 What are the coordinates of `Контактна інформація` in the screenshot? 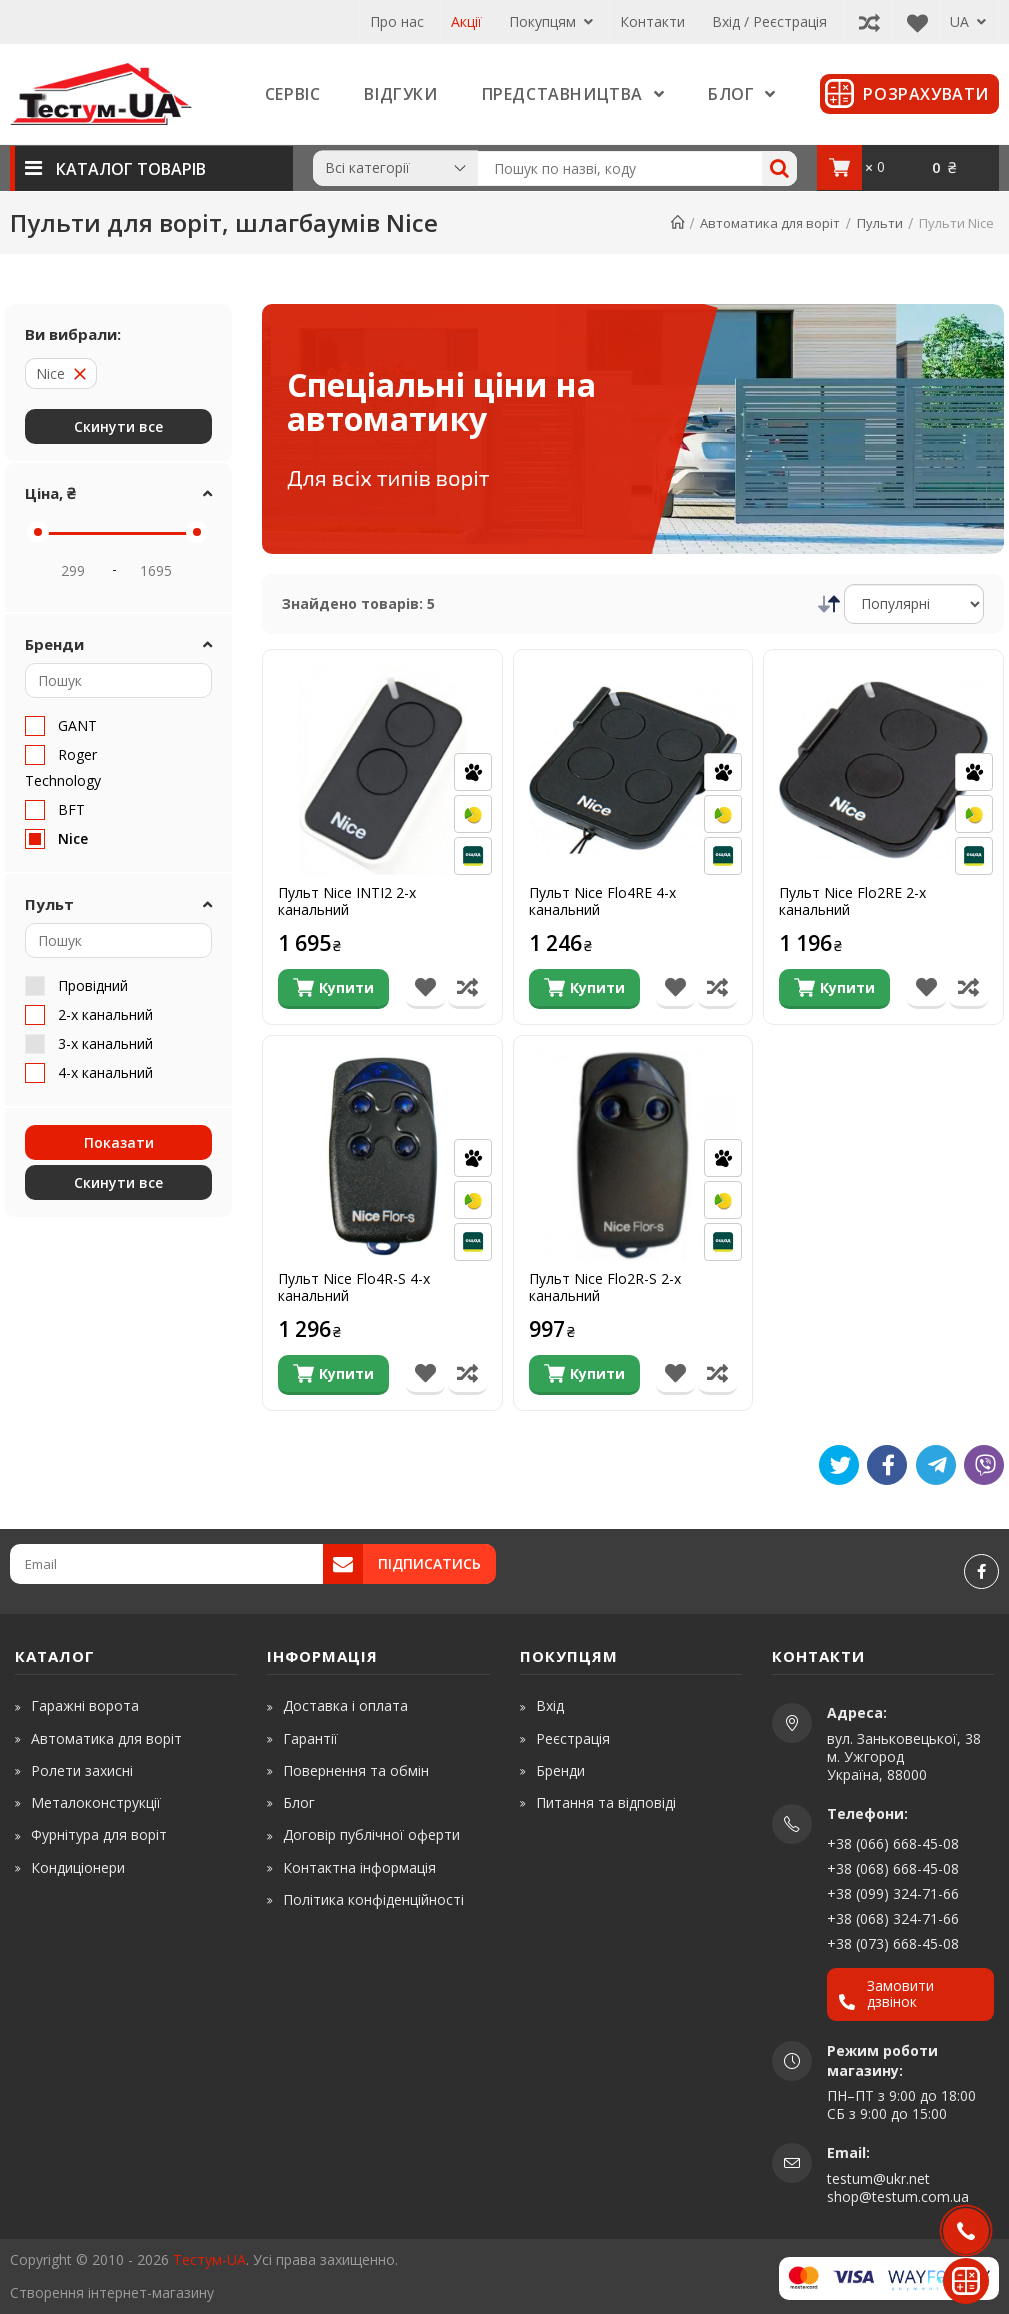 It's located at (359, 1867).